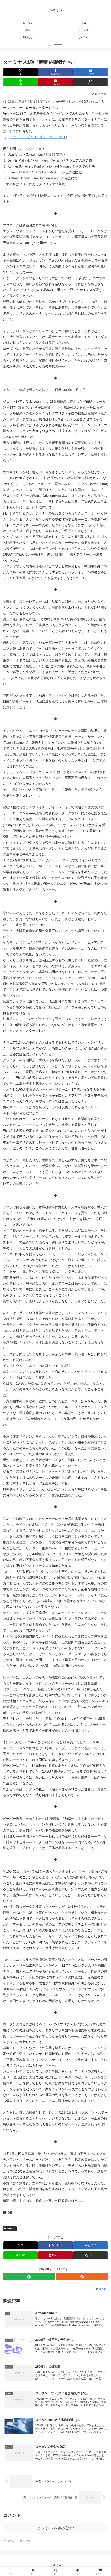 This screenshot has height=2576, width=111. I want to click on [はてブでブックマーク], so click(90, 72).